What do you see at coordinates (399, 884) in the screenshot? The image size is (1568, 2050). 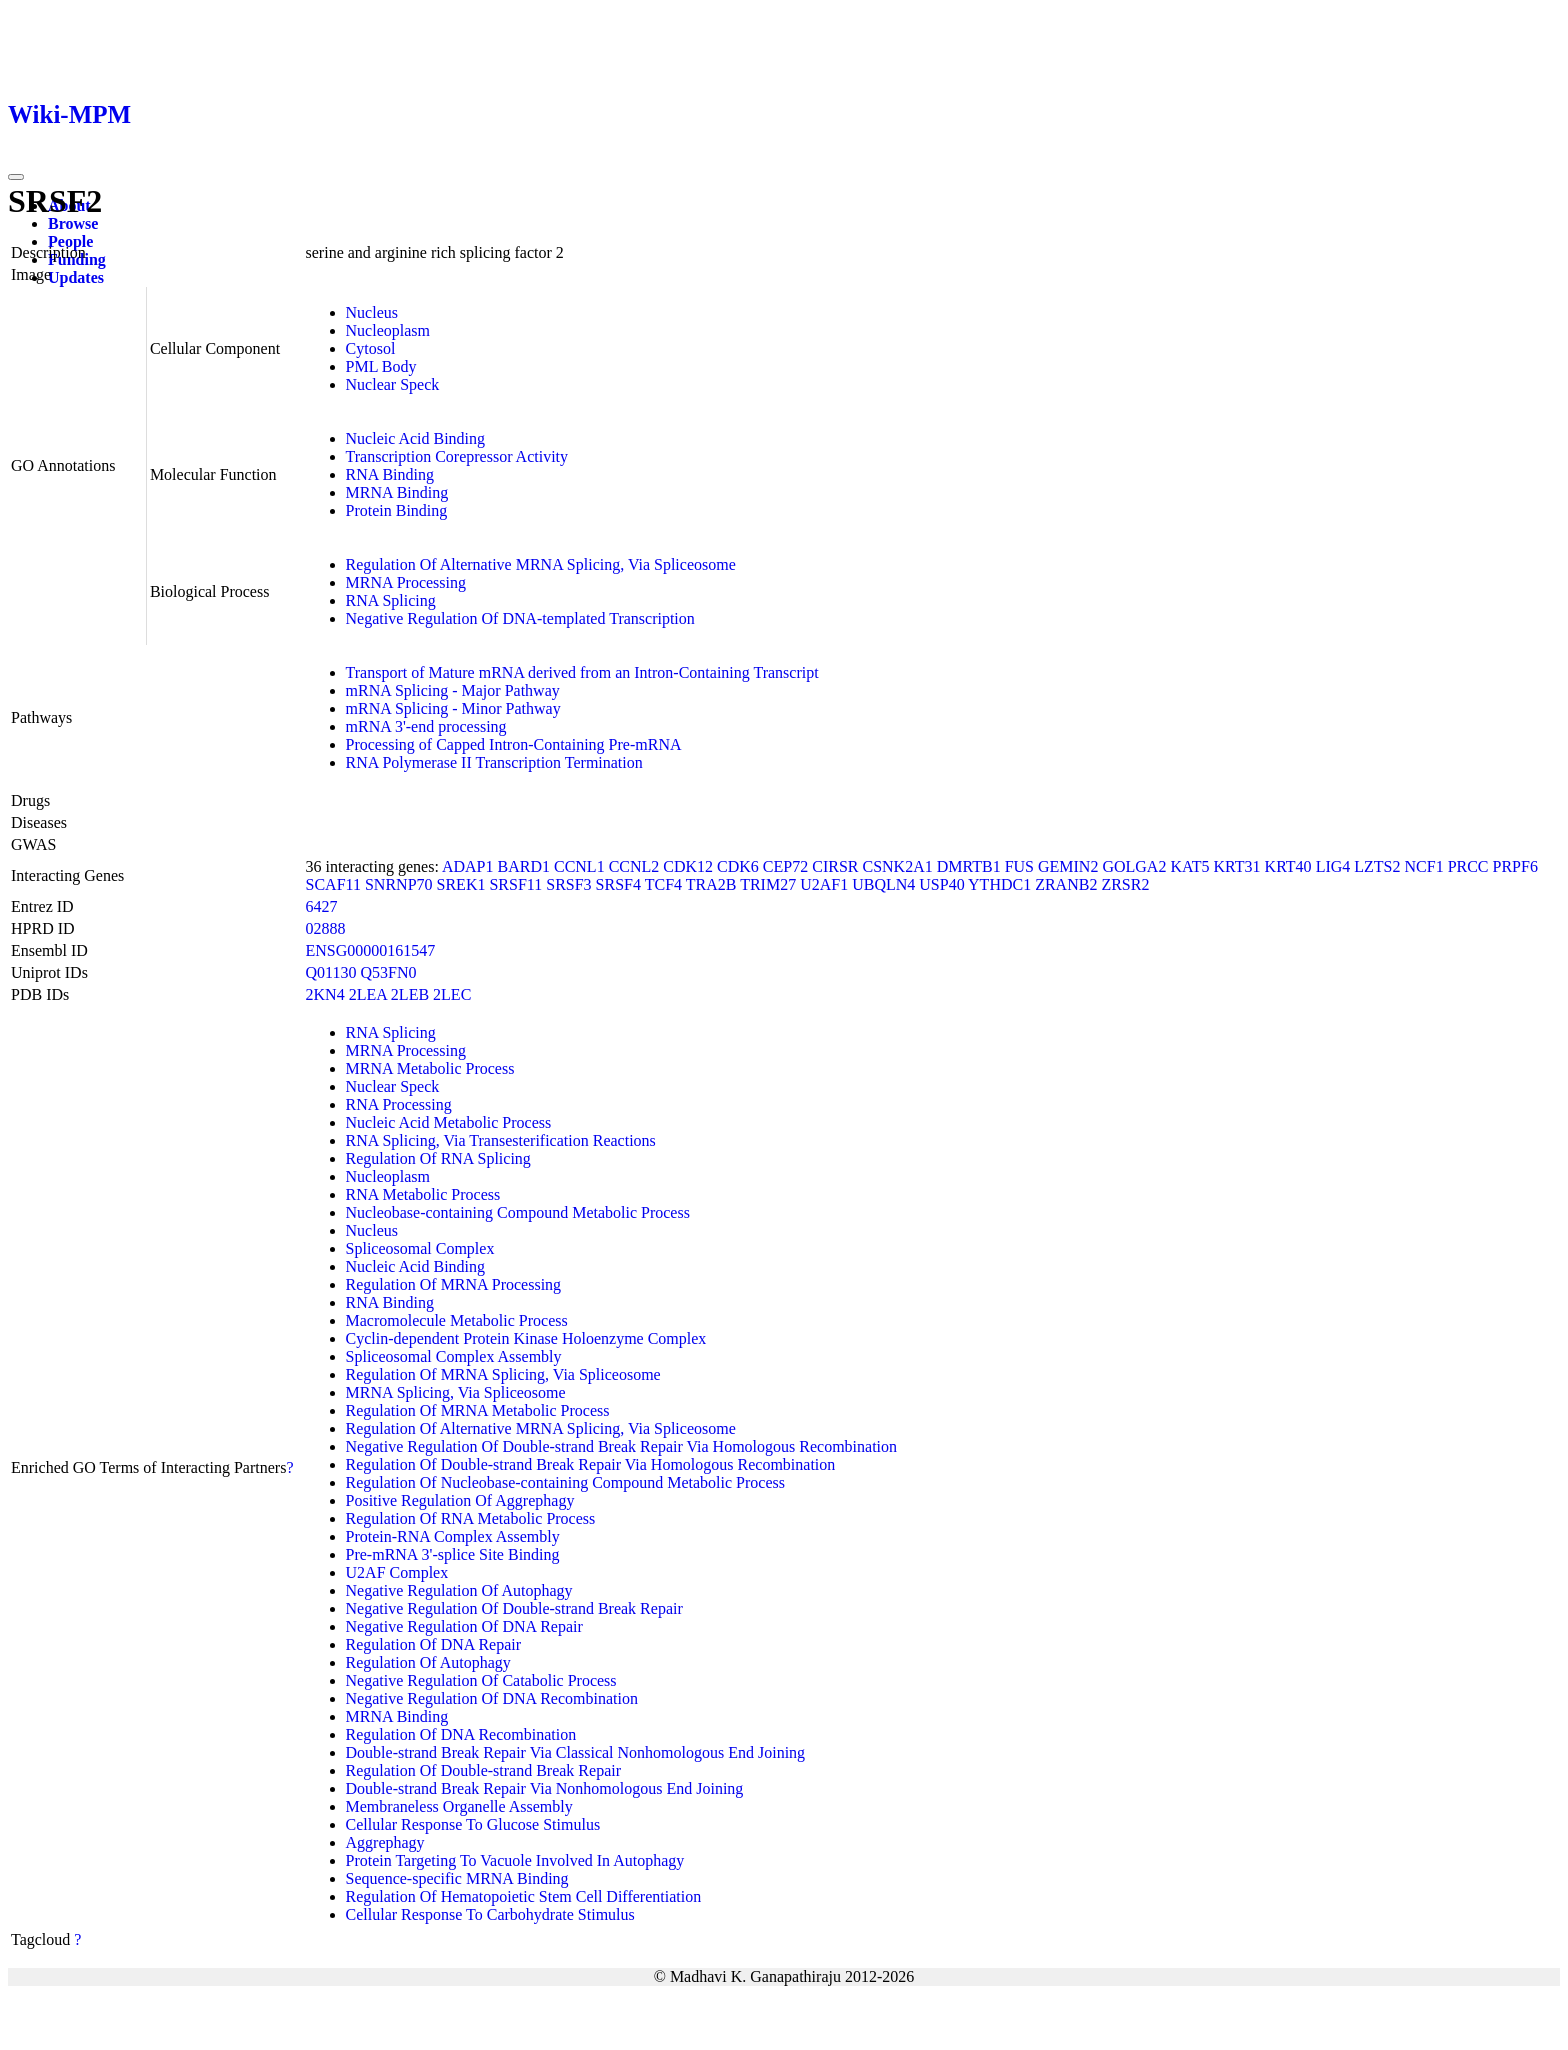 I see `SNRNP70` at bounding box center [399, 884].